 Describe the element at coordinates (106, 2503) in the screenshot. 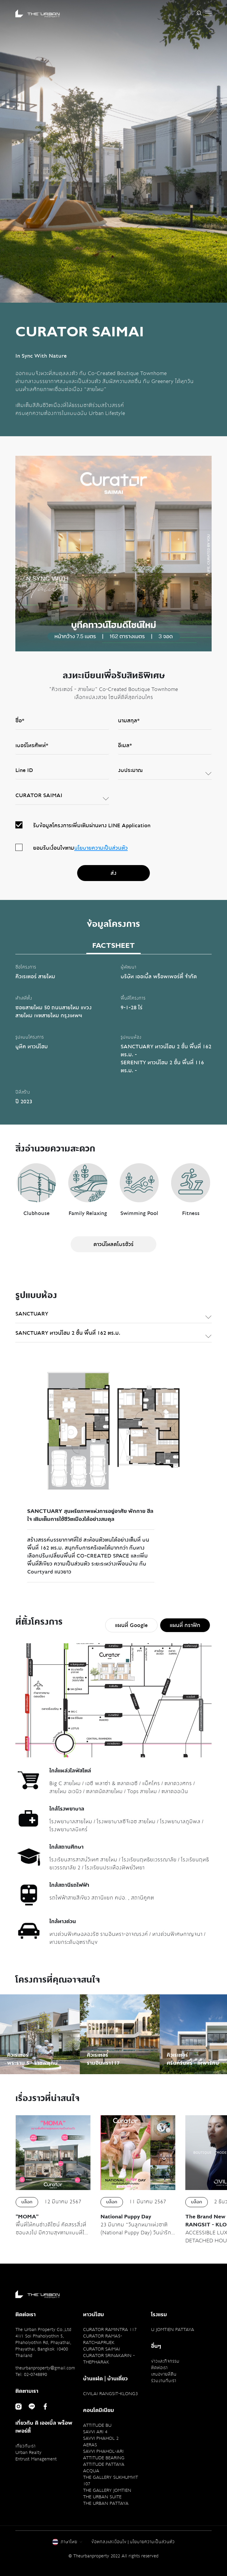

I see `THE URBAN PATTAYA` at that location.